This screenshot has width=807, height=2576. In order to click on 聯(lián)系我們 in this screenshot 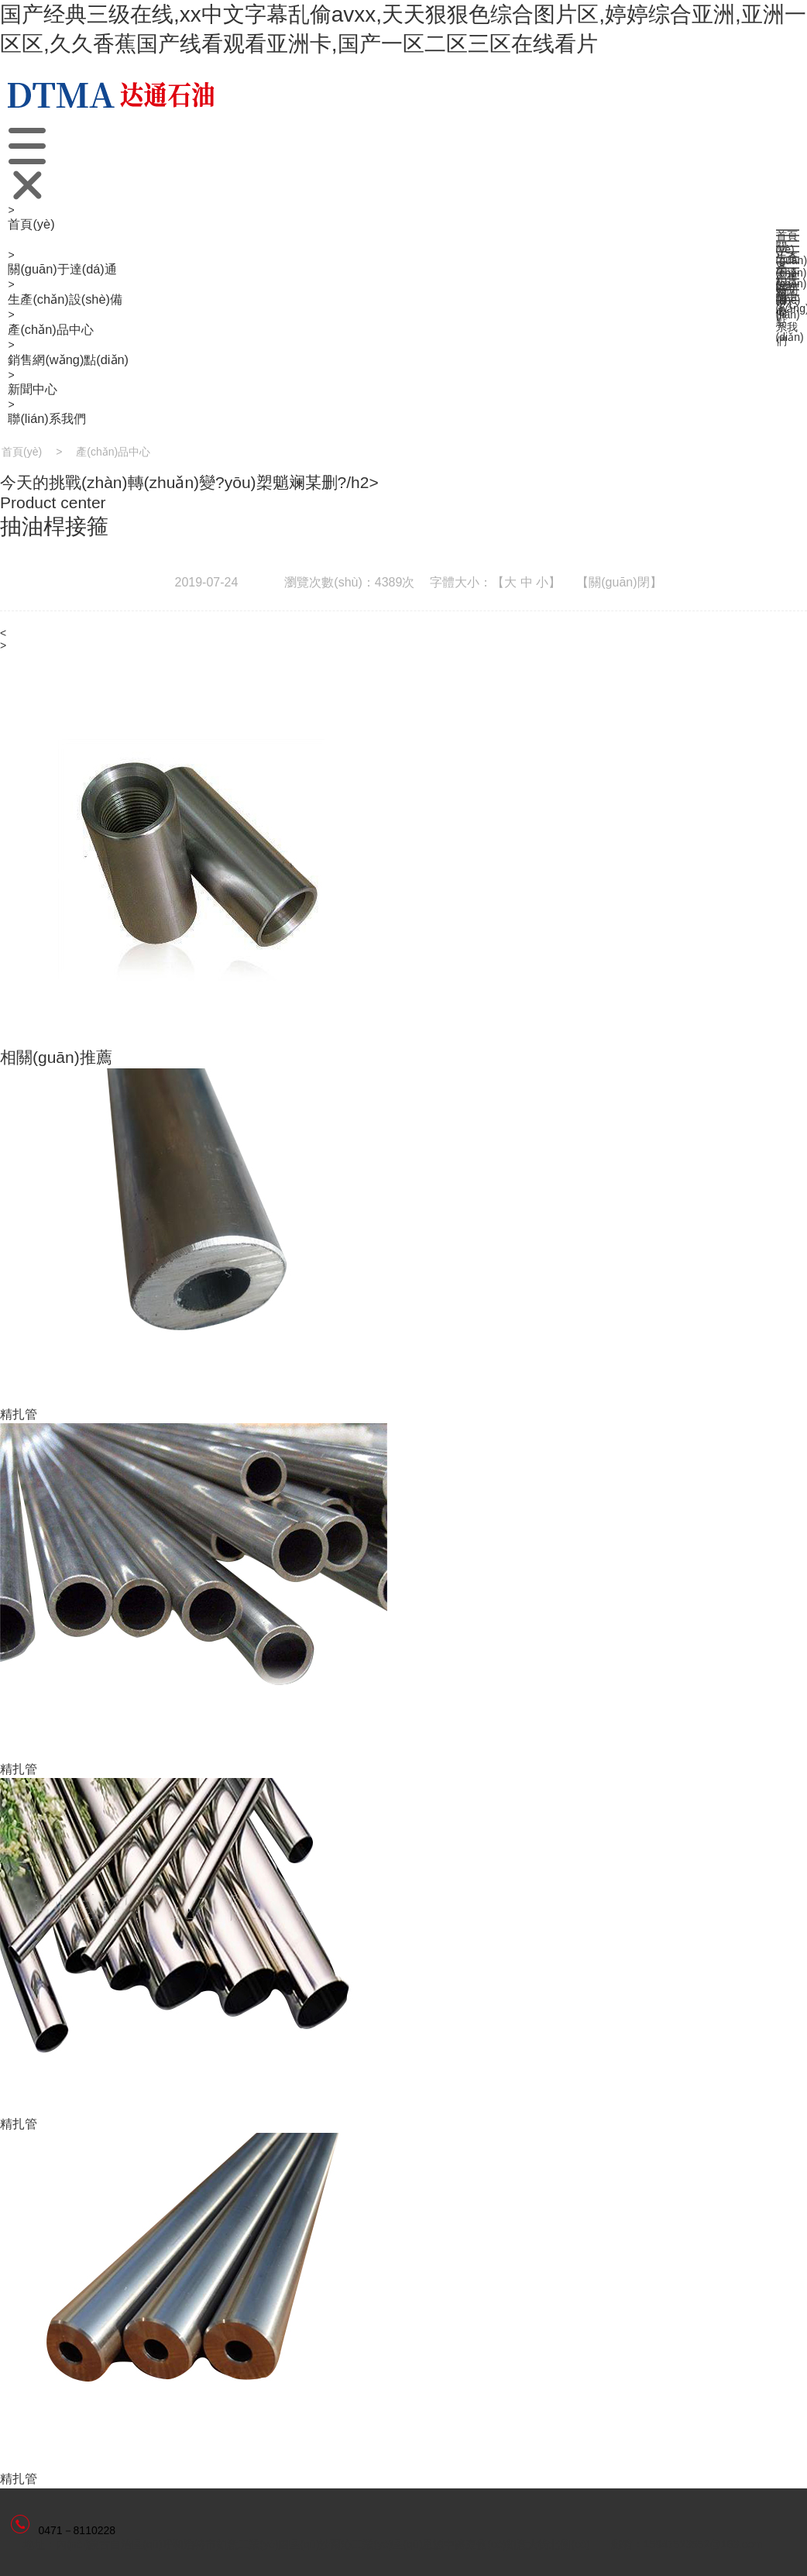, I will do `click(46, 418)`.